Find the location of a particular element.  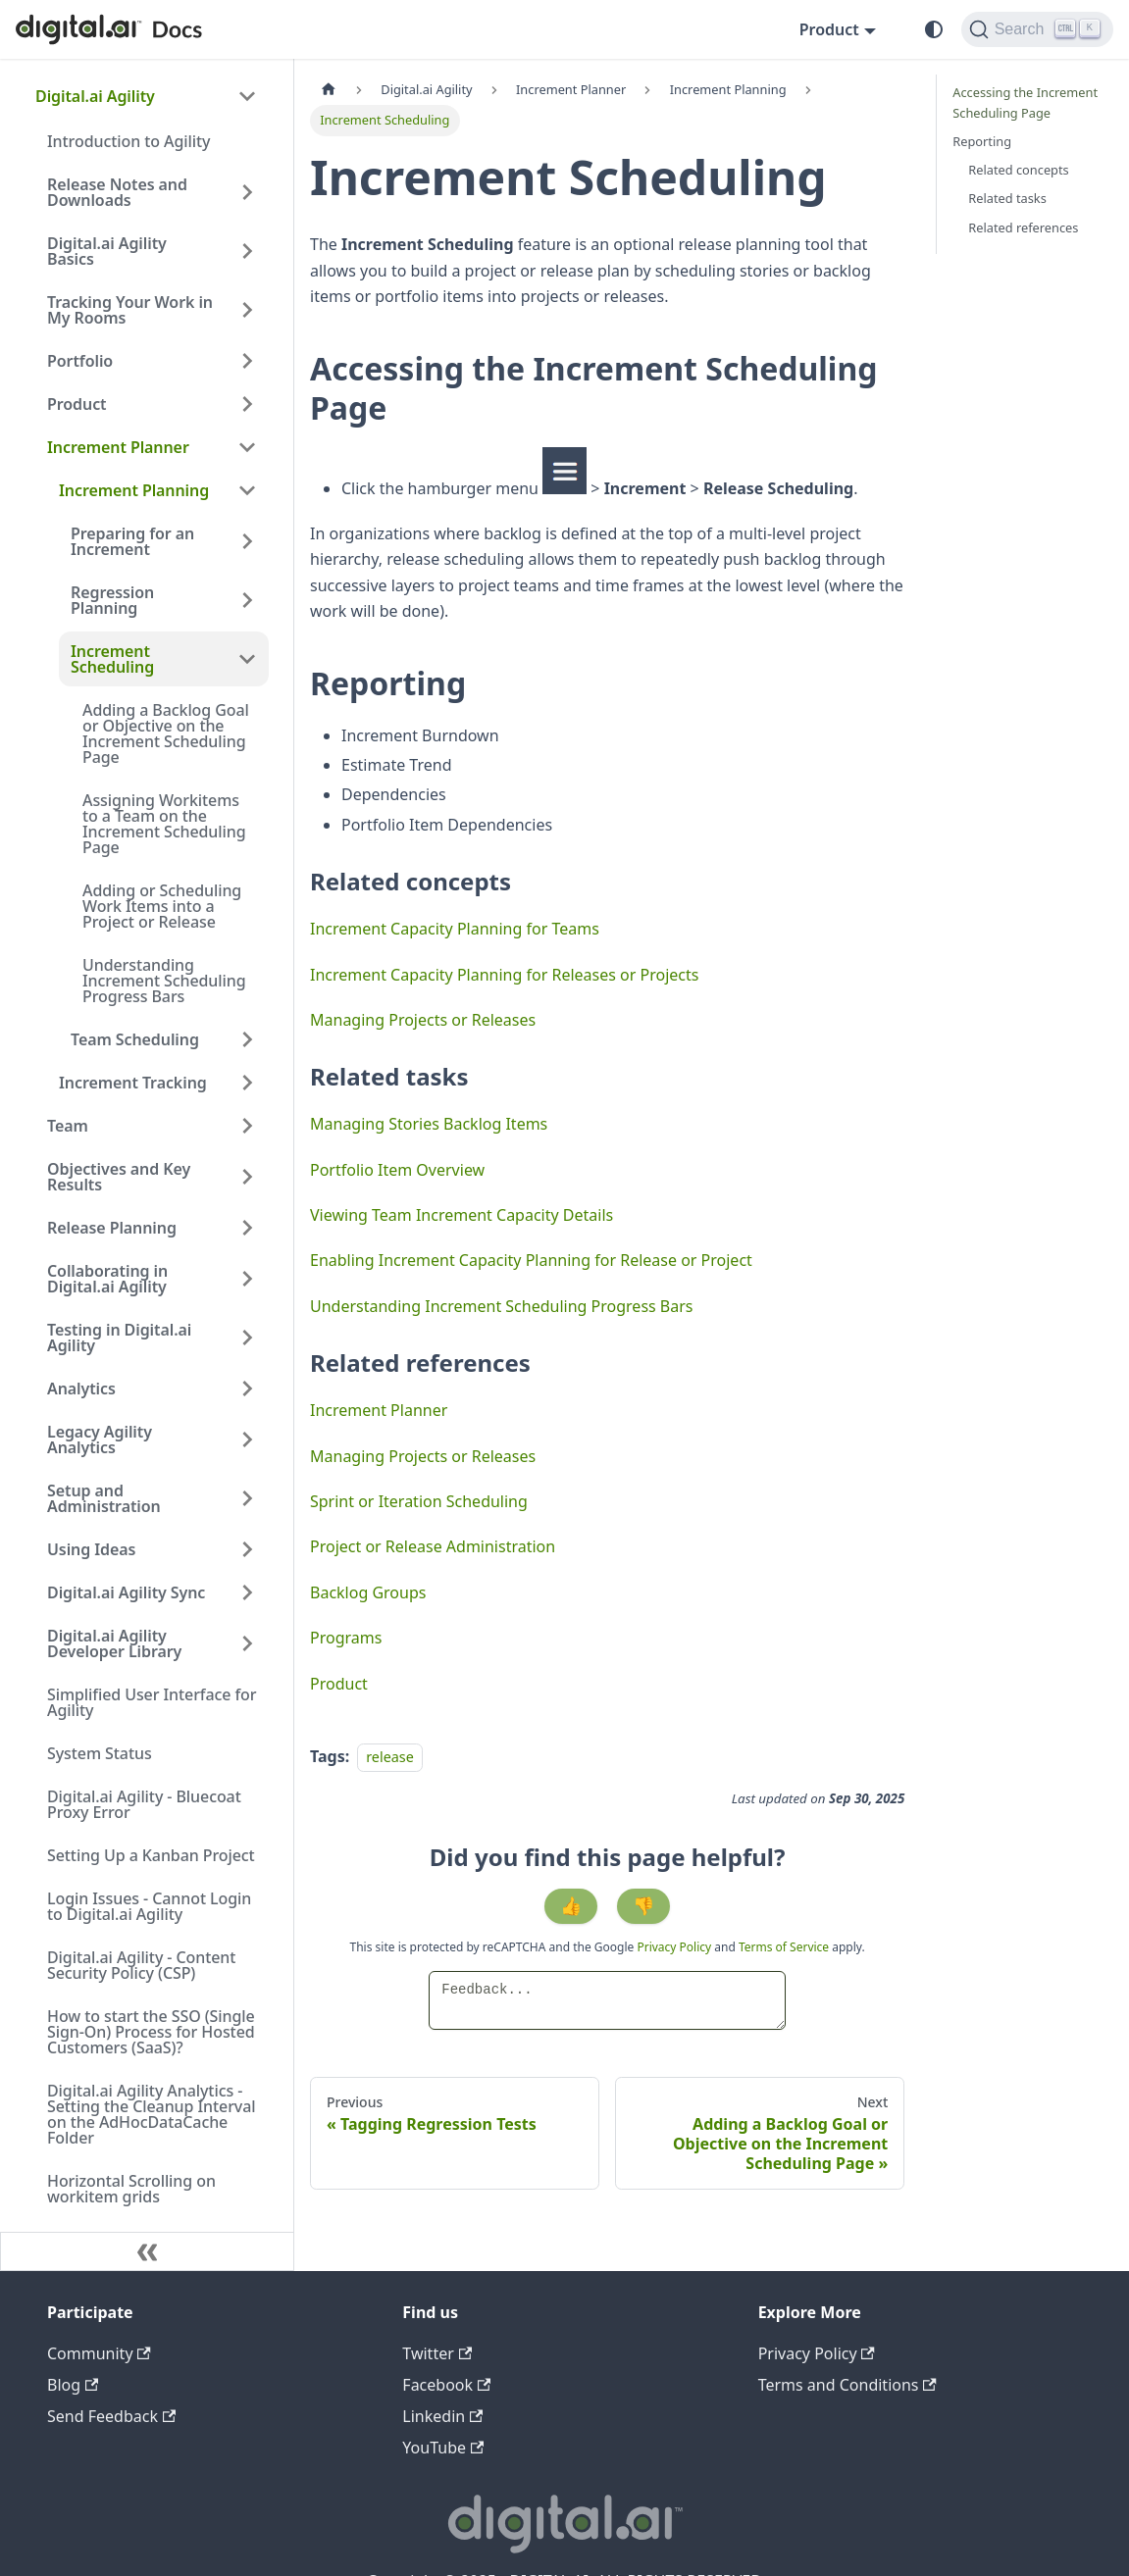

Team Scheduling is located at coordinates (135, 1039).